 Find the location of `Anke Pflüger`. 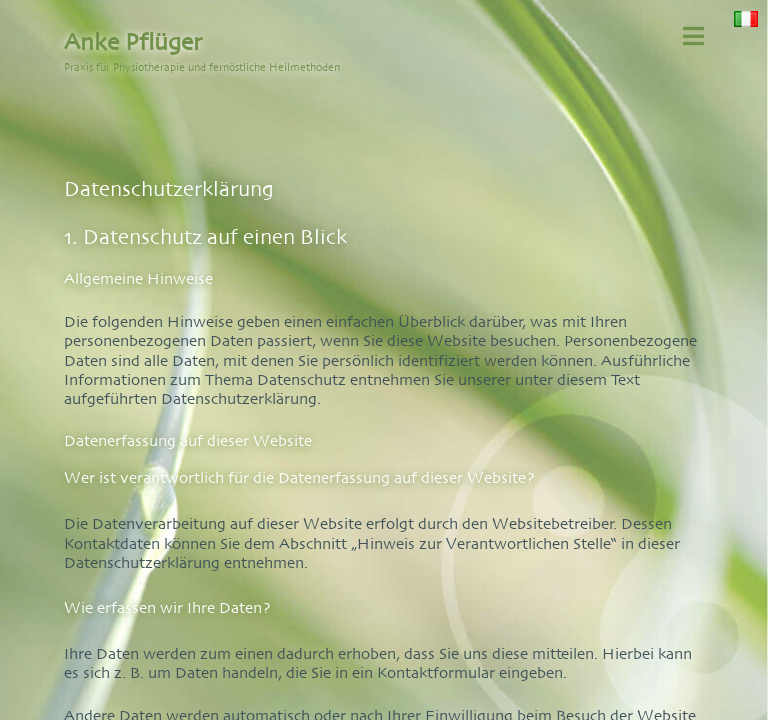

Anke Pflüger is located at coordinates (133, 42).